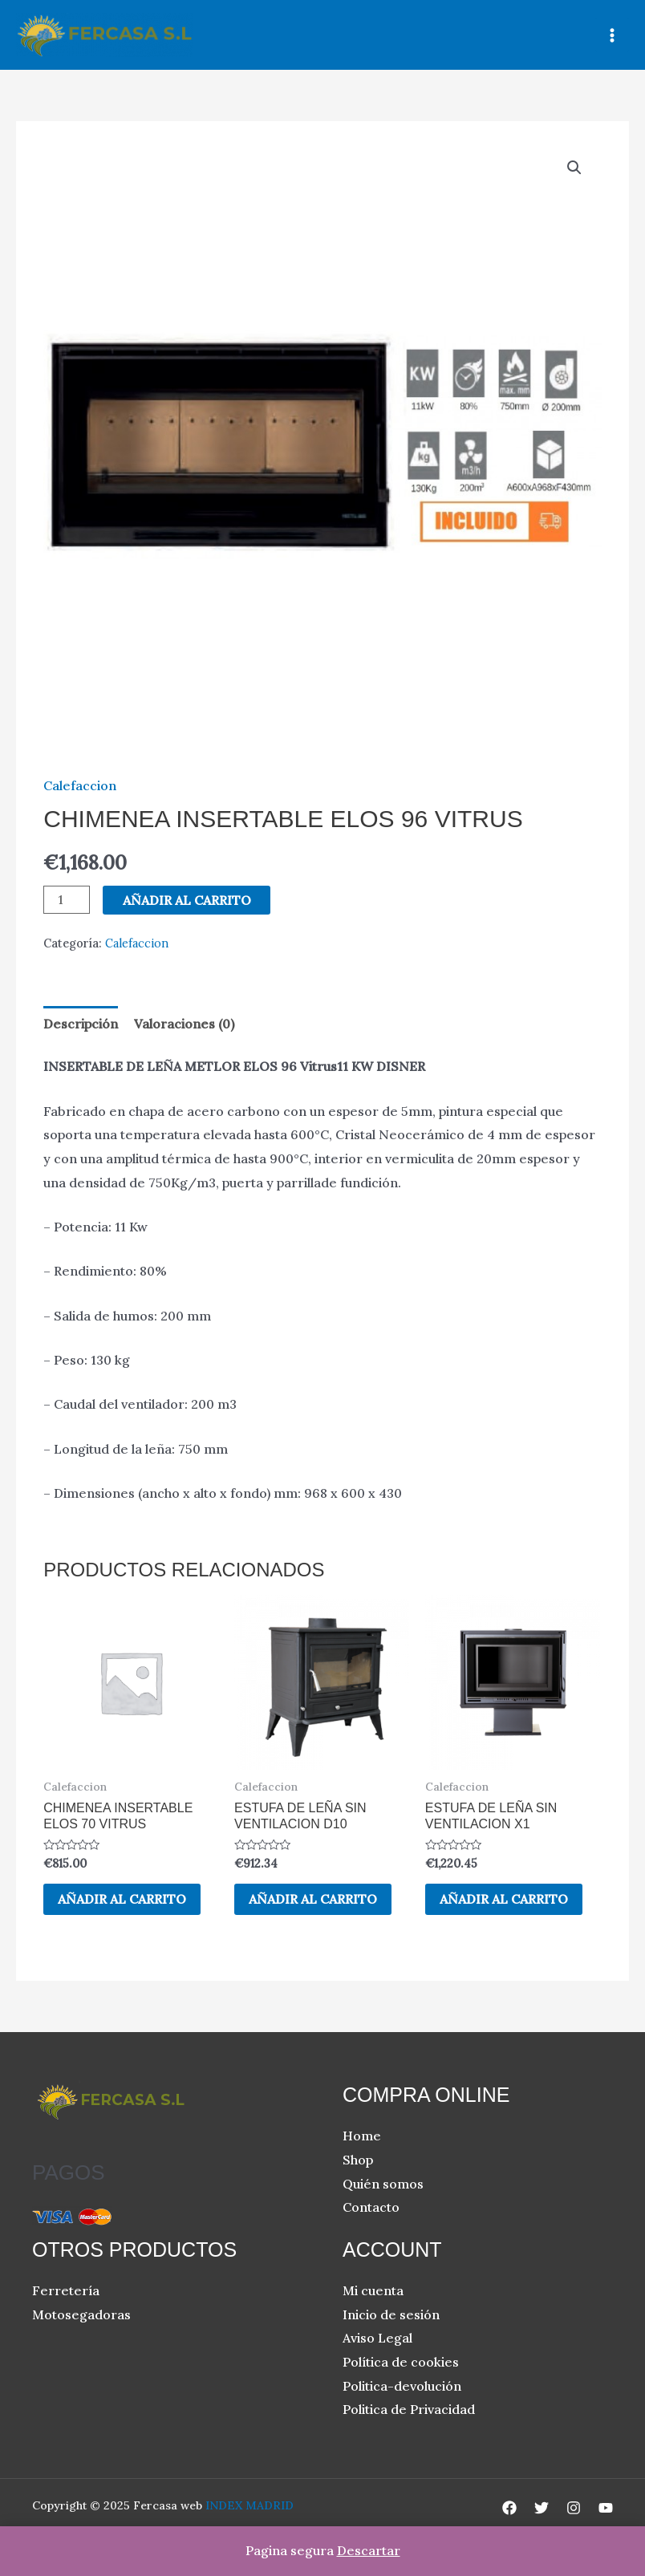 The height and width of the screenshot is (2576, 645). I want to click on Aviso Legal, so click(377, 2339).